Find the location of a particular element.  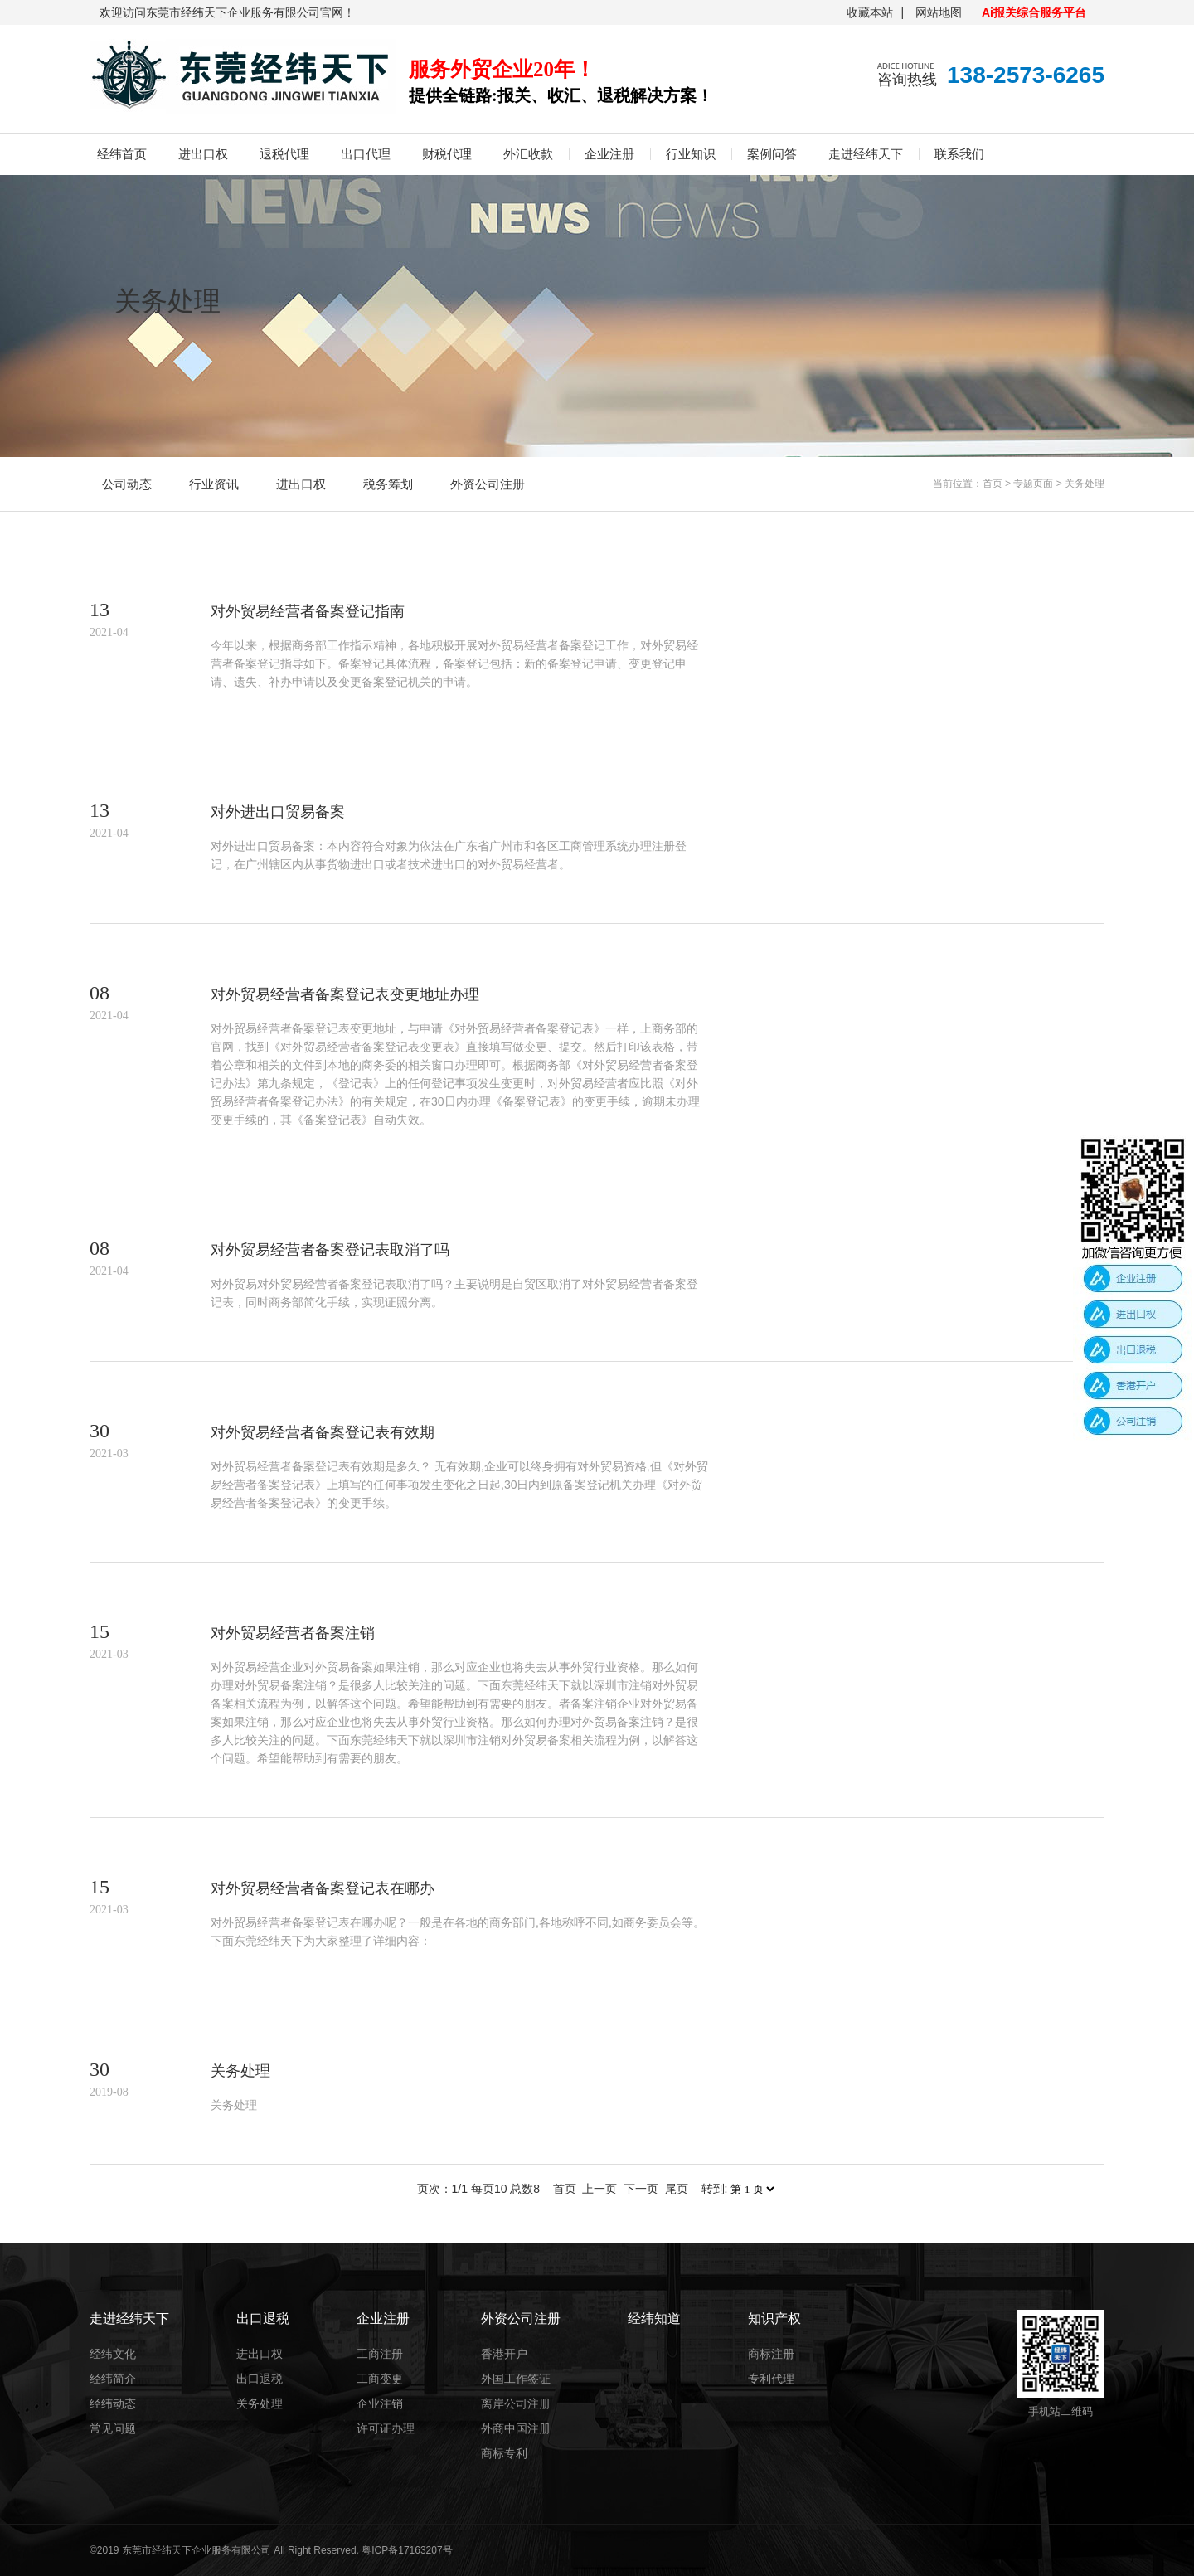

商标注册 is located at coordinates (771, 2353).